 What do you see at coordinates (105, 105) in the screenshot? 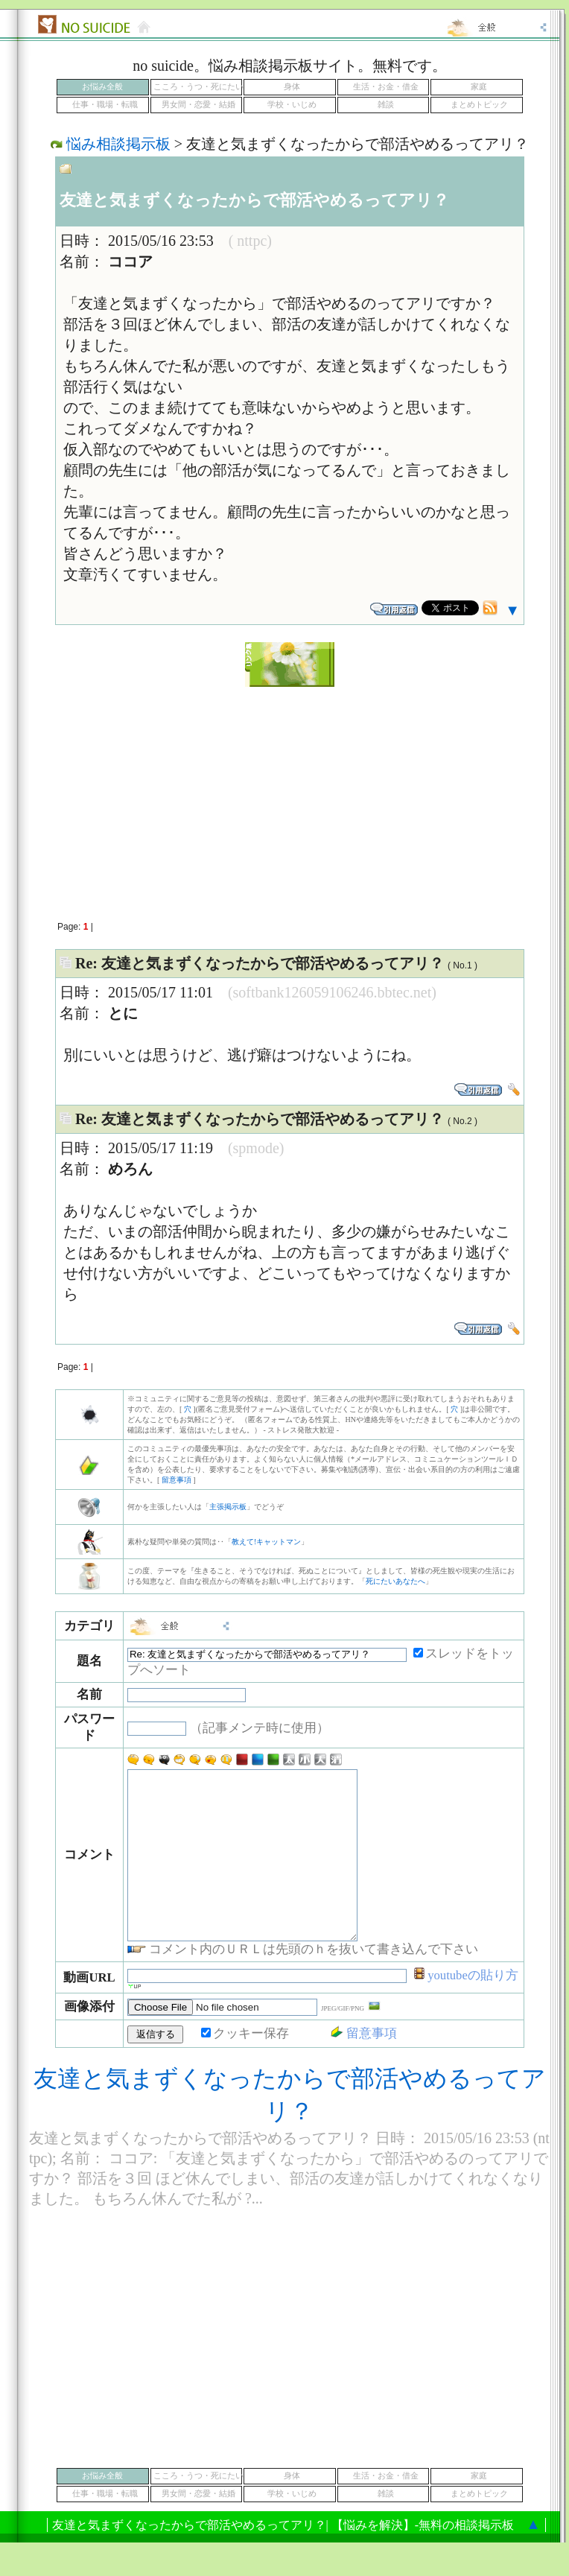
I see `仕事・職場・転職` at bounding box center [105, 105].